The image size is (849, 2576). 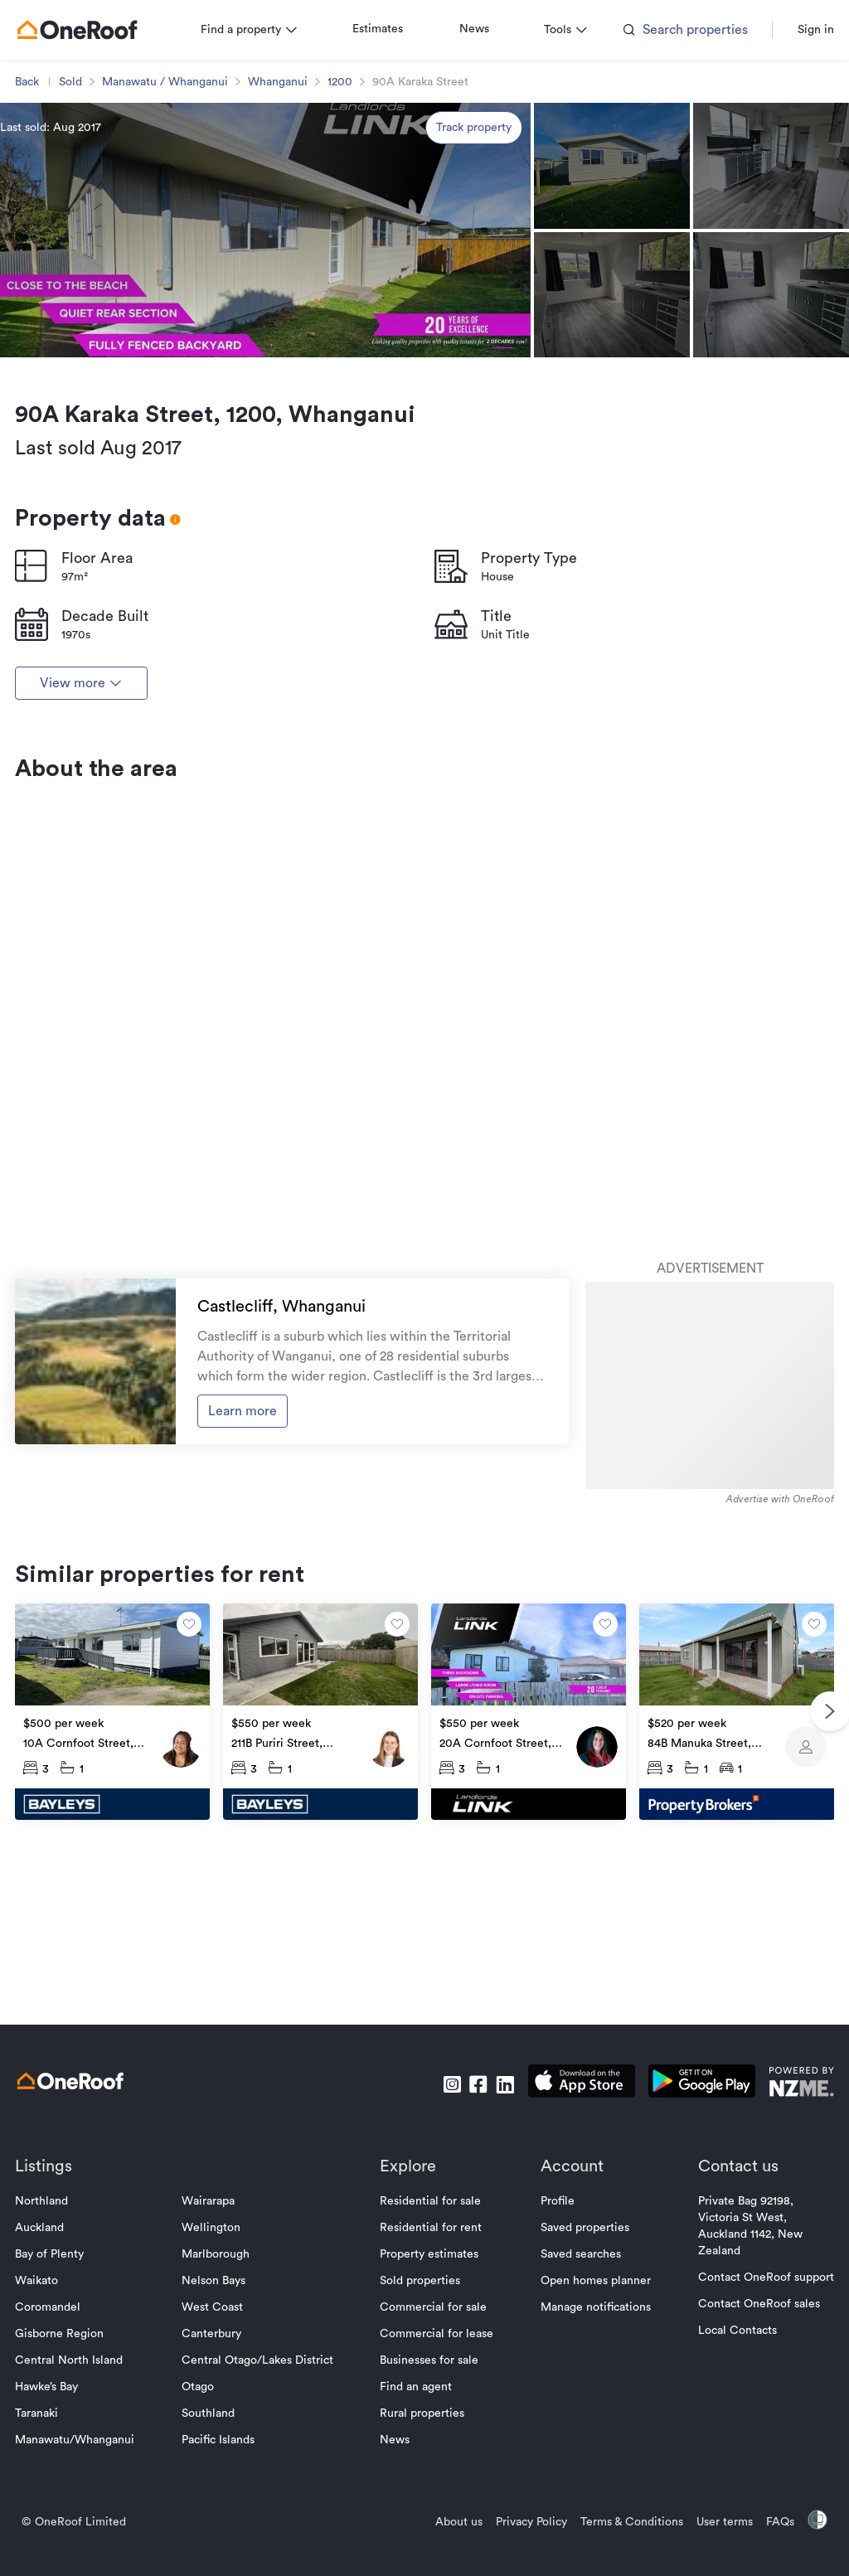 I want to click on Nelson Bays, so click(x=219, y=2428).